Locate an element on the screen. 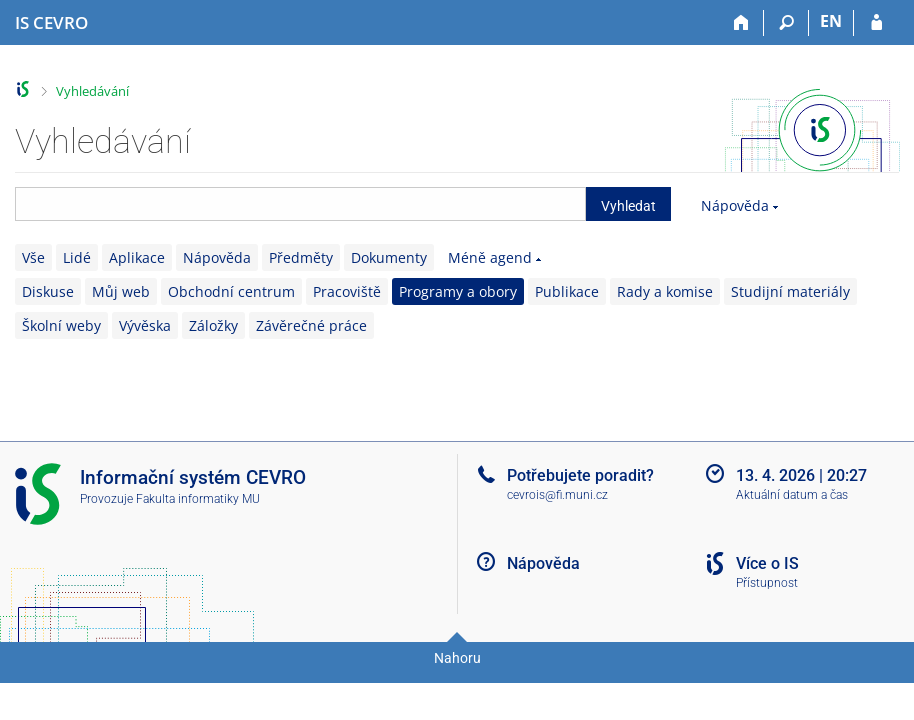 This screenshot has width=914, height=720. Lidé is located at coordinates (77, 257).